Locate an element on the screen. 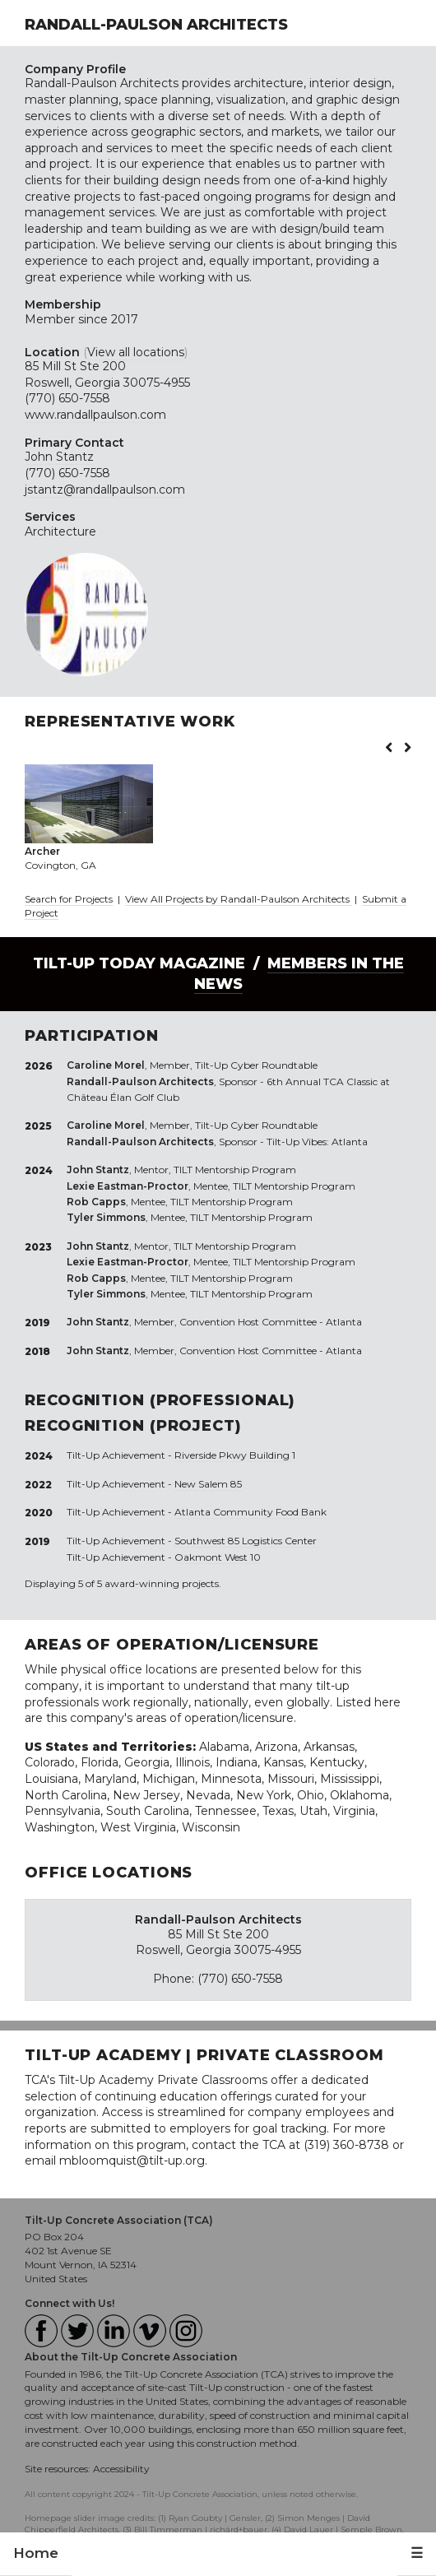 The height and width of the screenshot is (2576, 436). Riverside Pkwy Building 1 is located at coordinates (234, 1455).